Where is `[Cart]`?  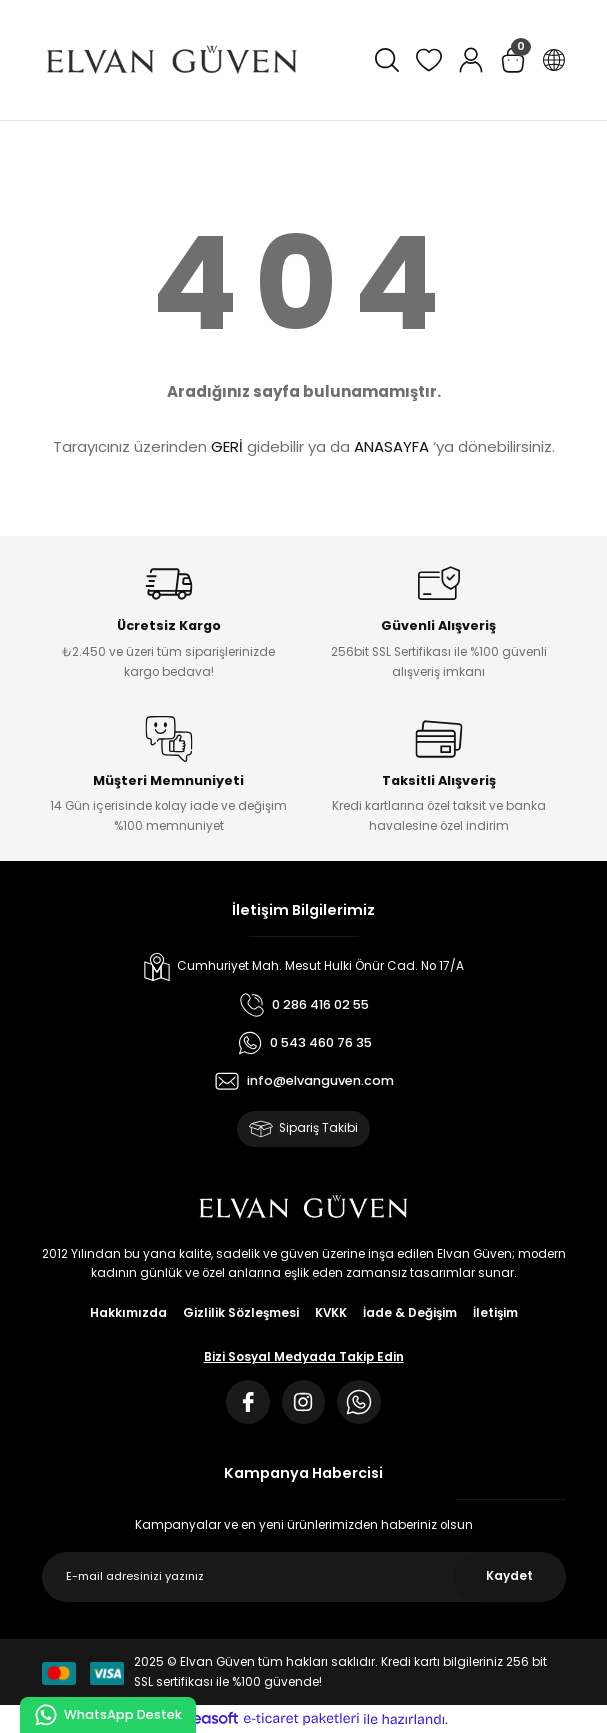 [Cart] is located at coordinates (513, 60).